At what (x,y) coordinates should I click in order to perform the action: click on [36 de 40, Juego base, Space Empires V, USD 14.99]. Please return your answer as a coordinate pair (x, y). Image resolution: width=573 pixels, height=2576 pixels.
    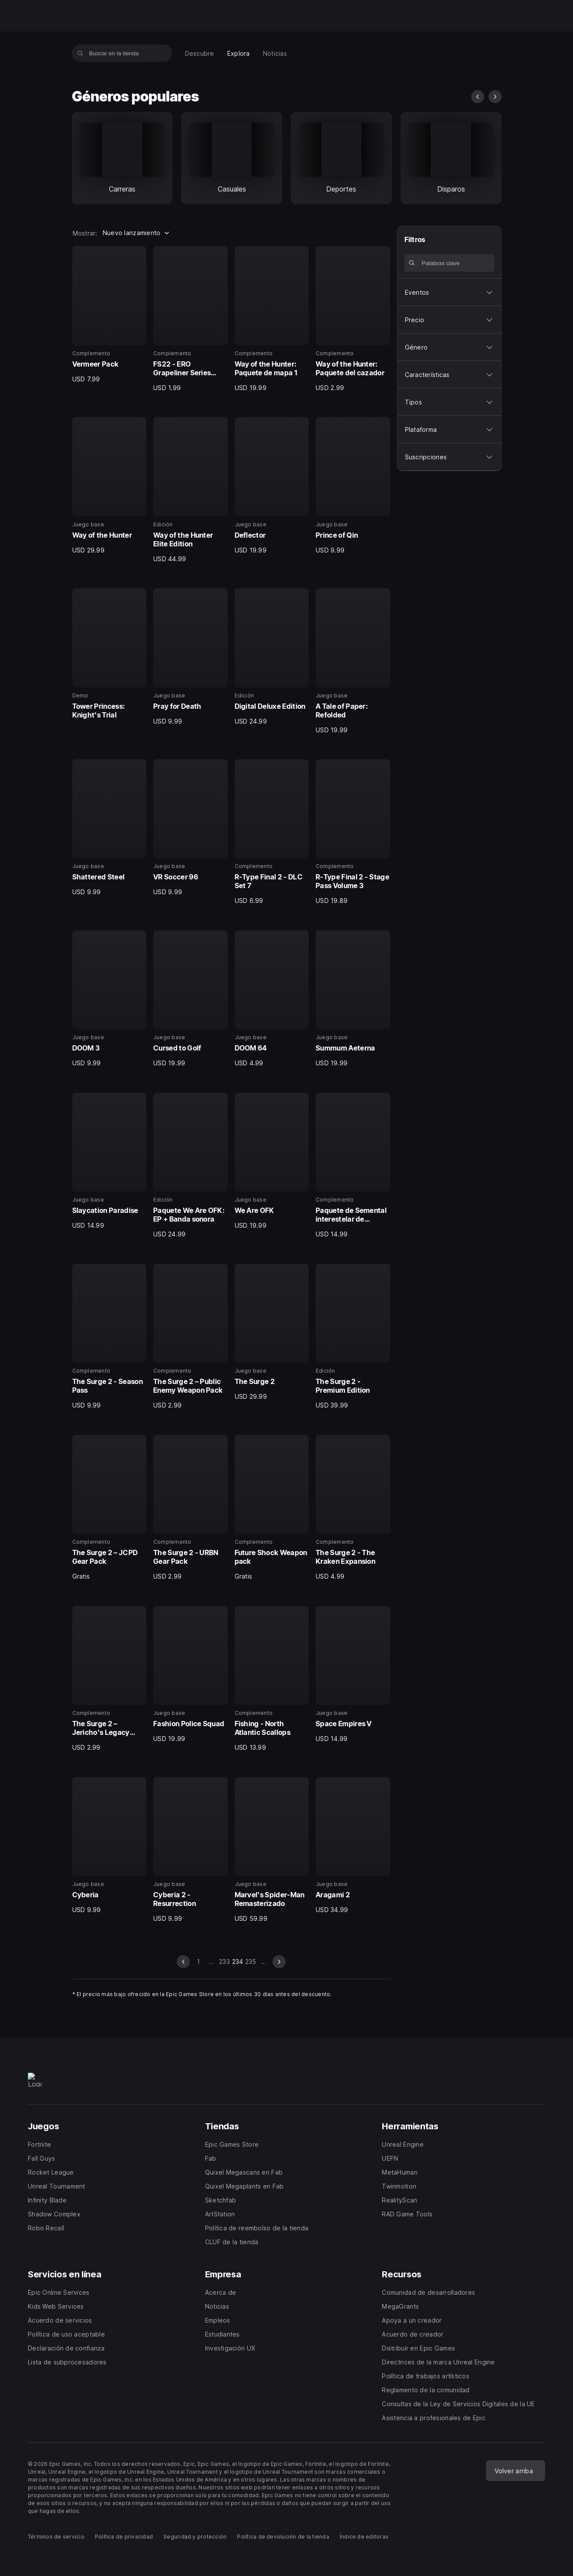
    Looking at the image, I should click on (353, 1674).